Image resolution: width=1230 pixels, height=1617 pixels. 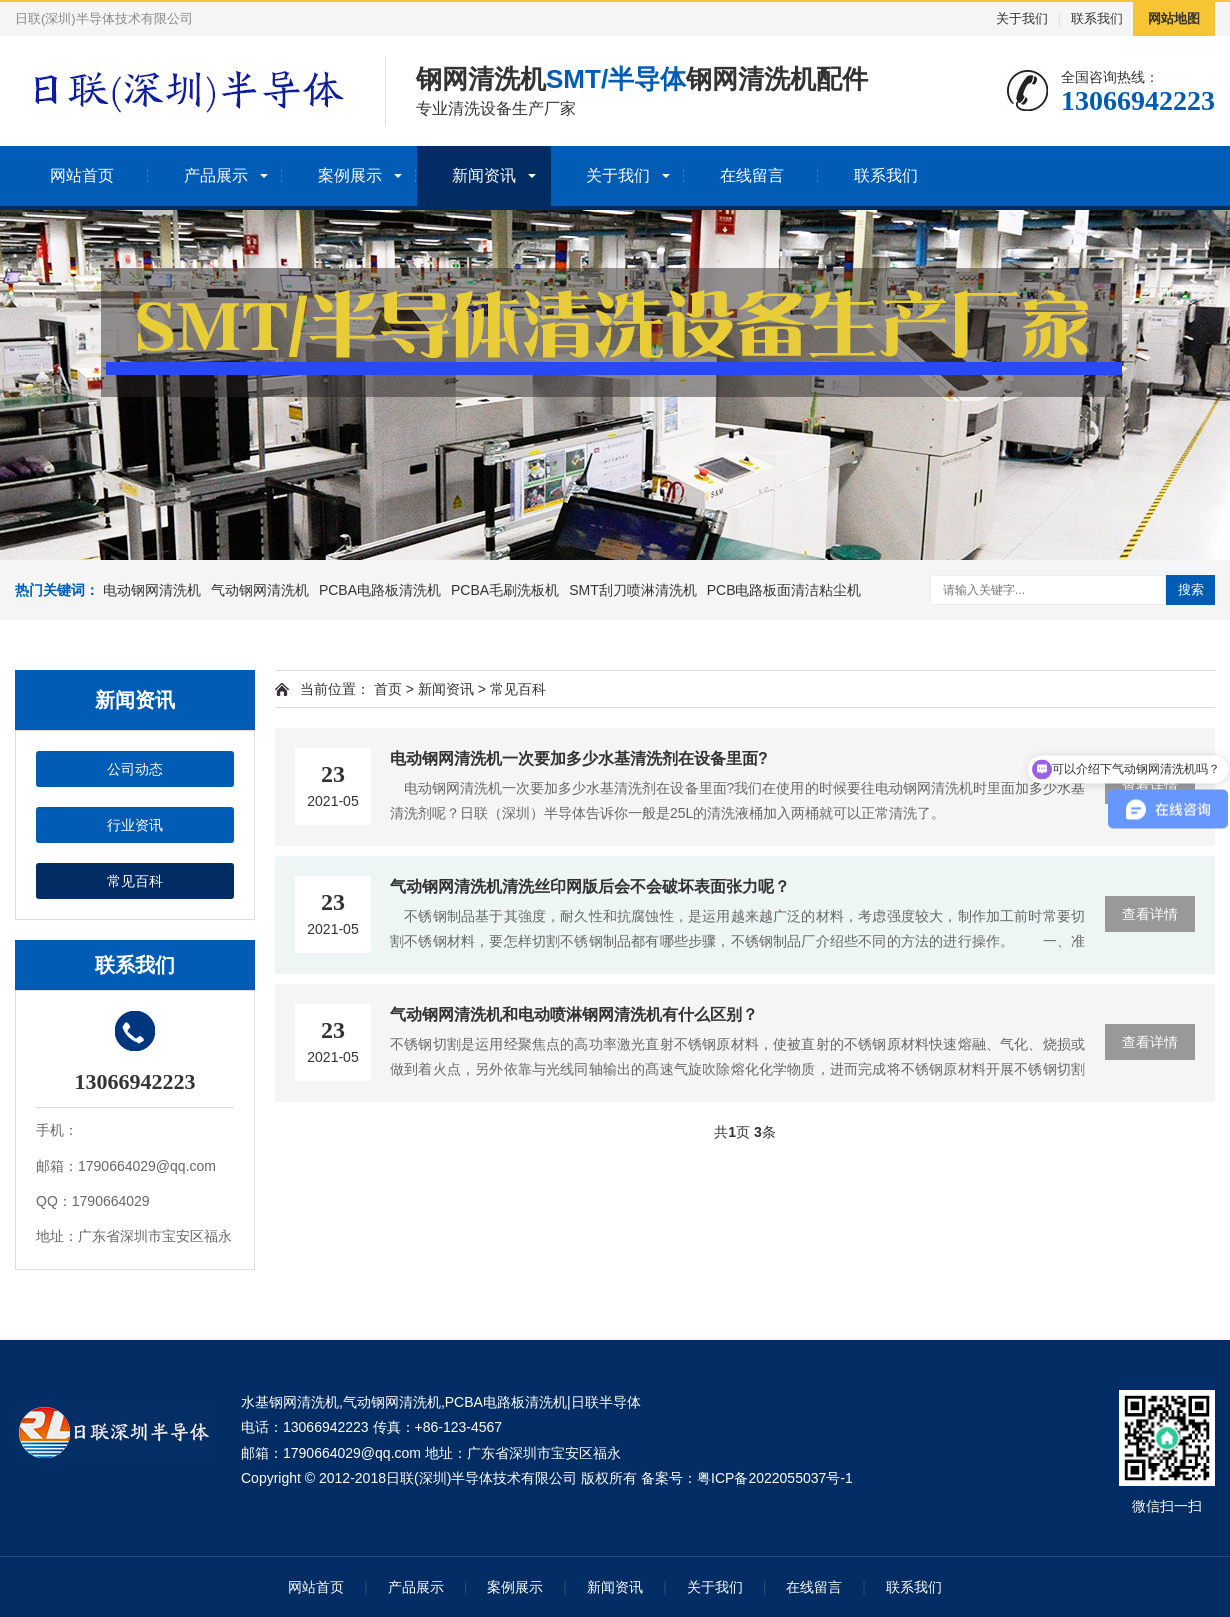 I want to click on 气动钢网清洗机, so click(x=260, y=590).